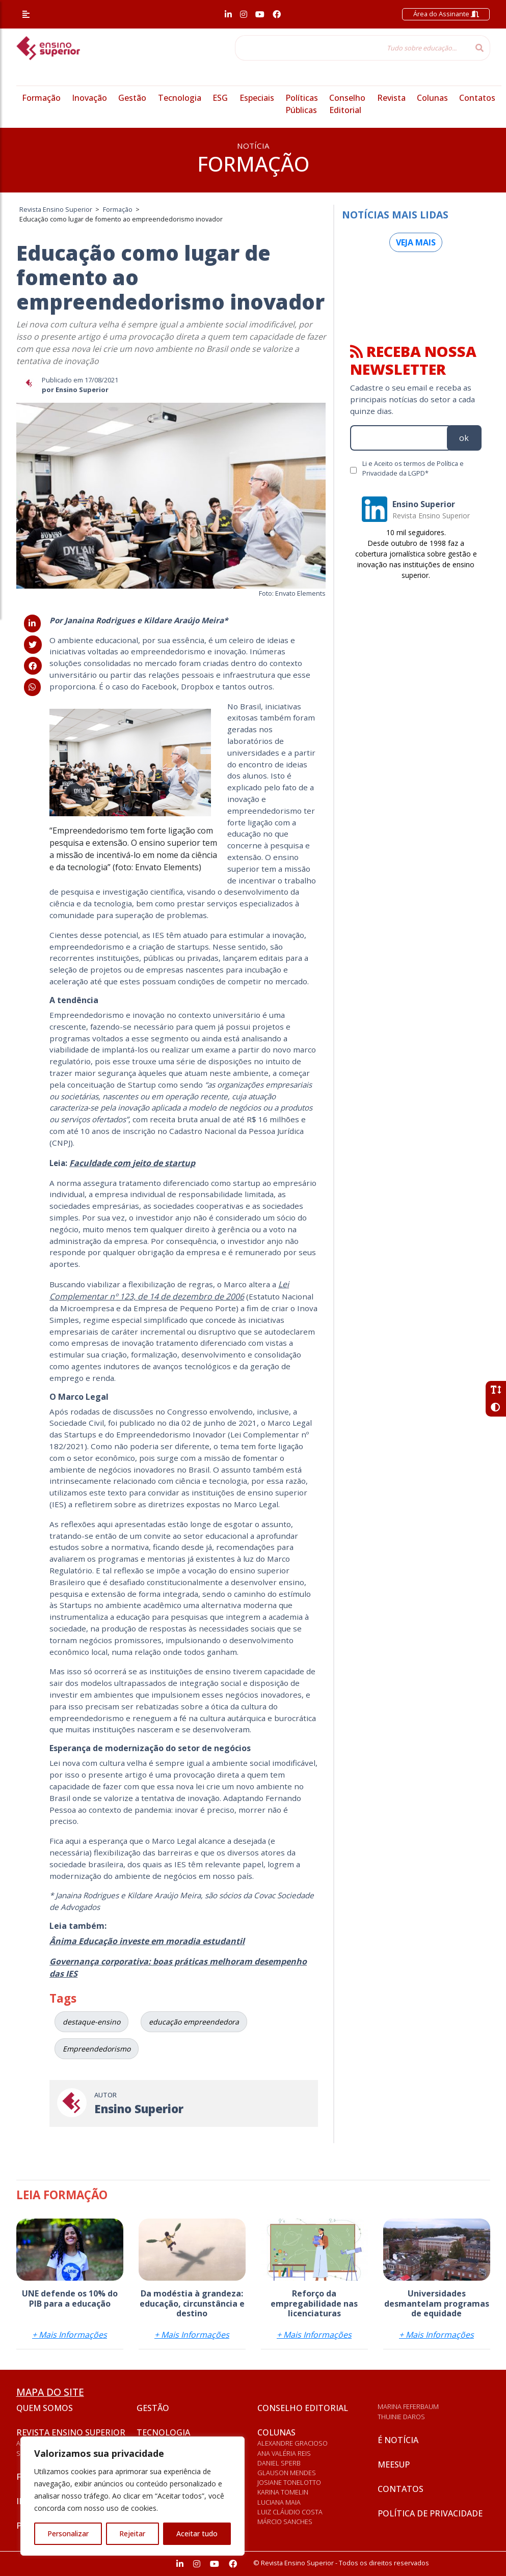  What do you see at coordinates (91, 2022) in the screenshot?
I see `destaque-ensino` at bounding box center [91, 2022].